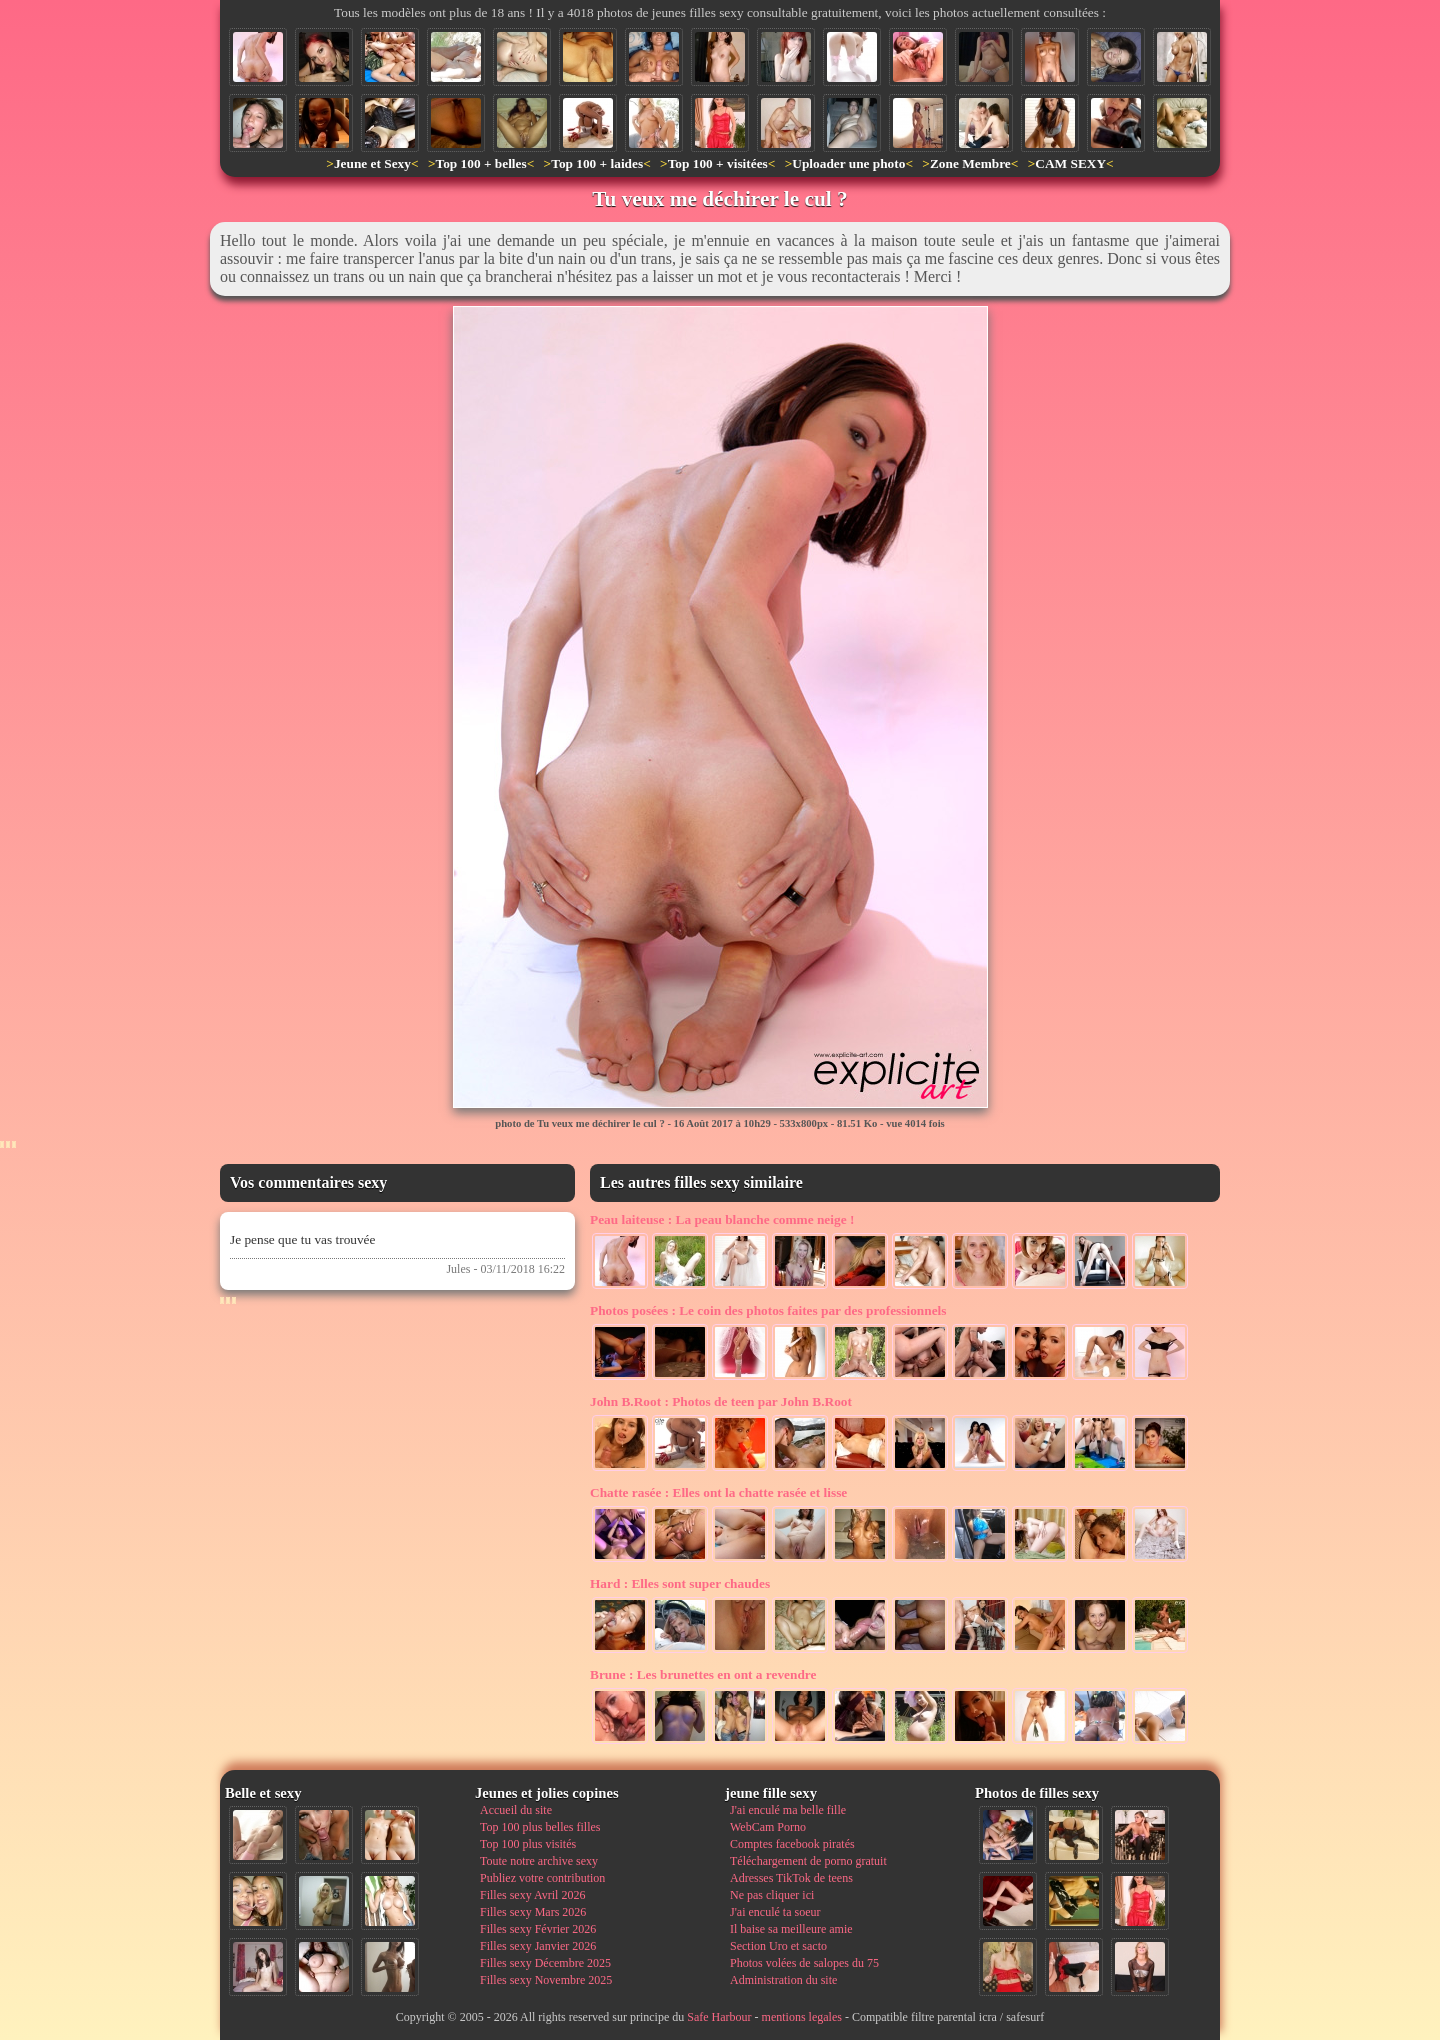  Describe the element at coordinates (528, 1844) in the screenshot. I see `Top 100 plus visités` at that location.